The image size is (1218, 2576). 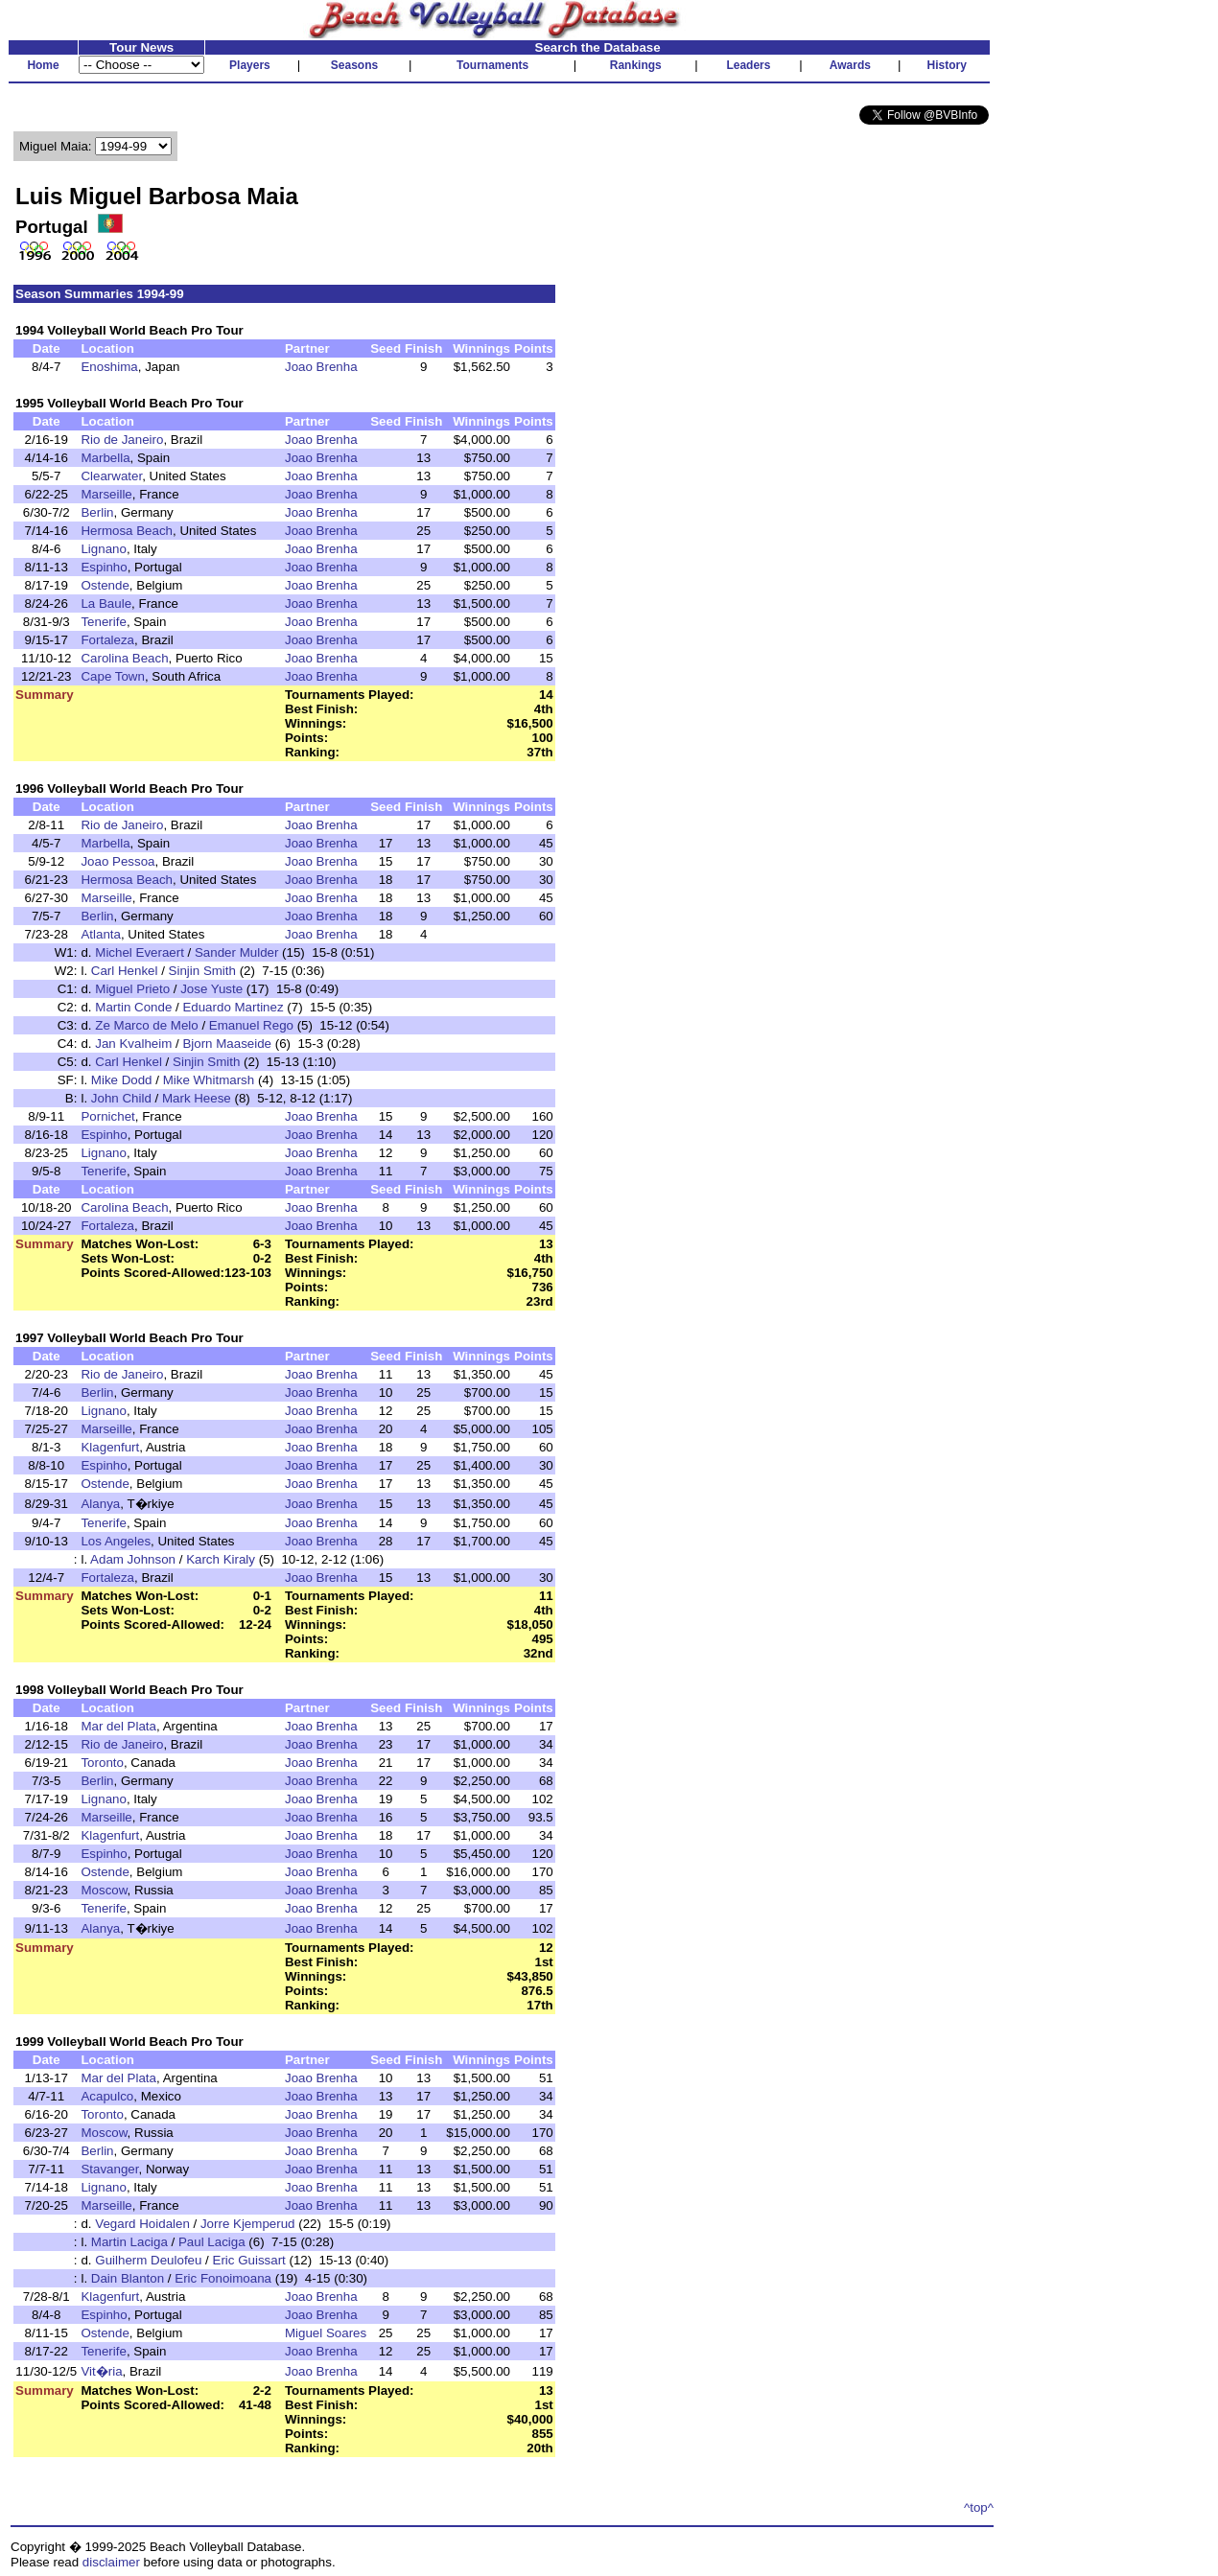 I want to click on Eduardo Martinez, so click(x=232, y=1007).